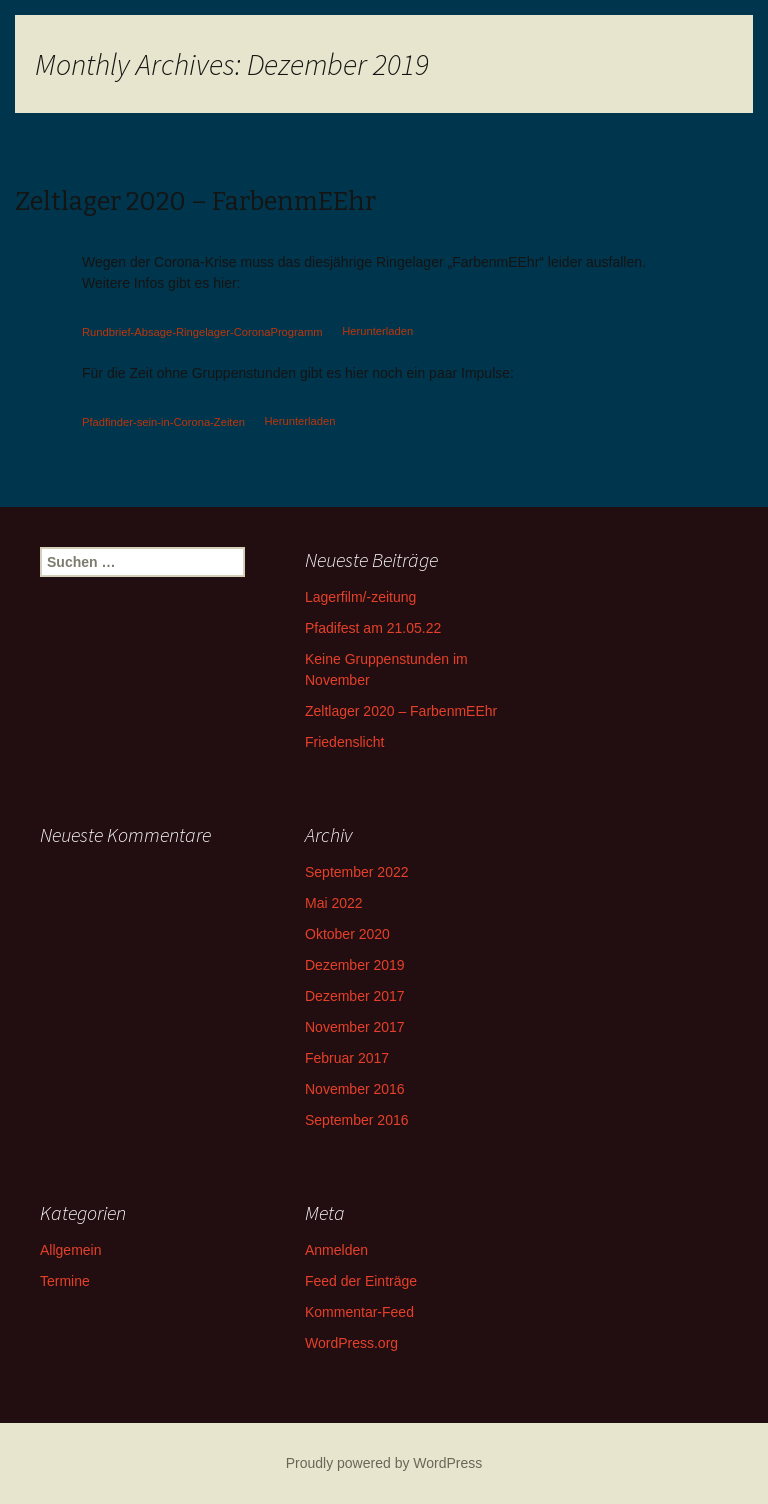 The width and height of the screenshot is (768, 1504). Describe the element at coordinates (377, 331) in the screenshot. I see `Herunterladen` at that location.